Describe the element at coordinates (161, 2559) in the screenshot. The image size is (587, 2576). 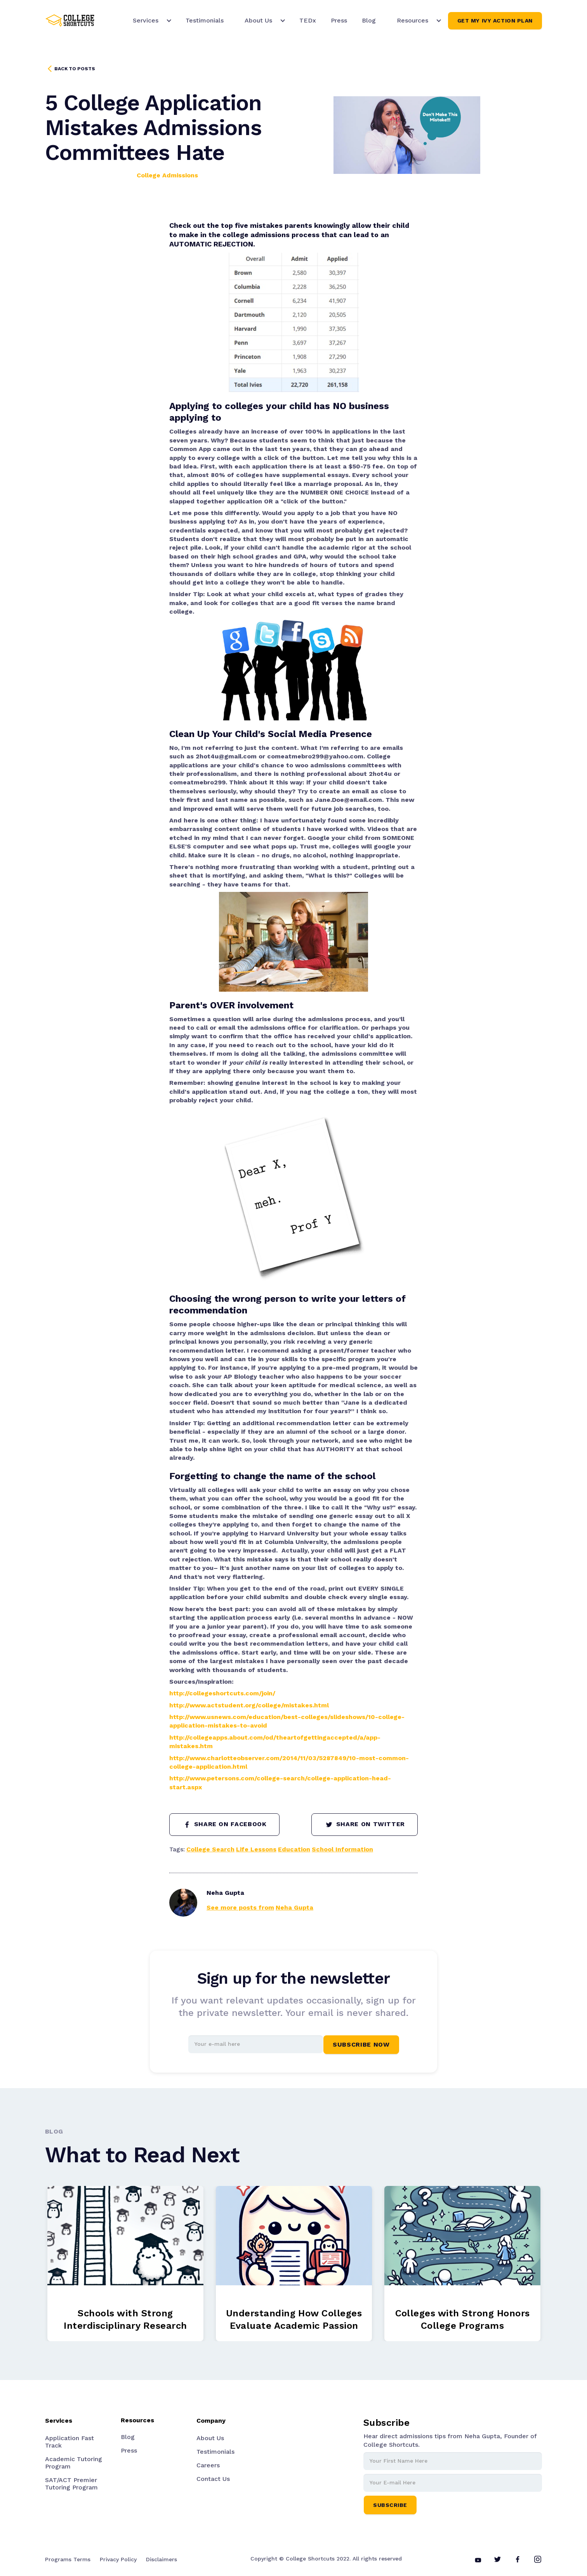
I see `Disclaimers` at that location.